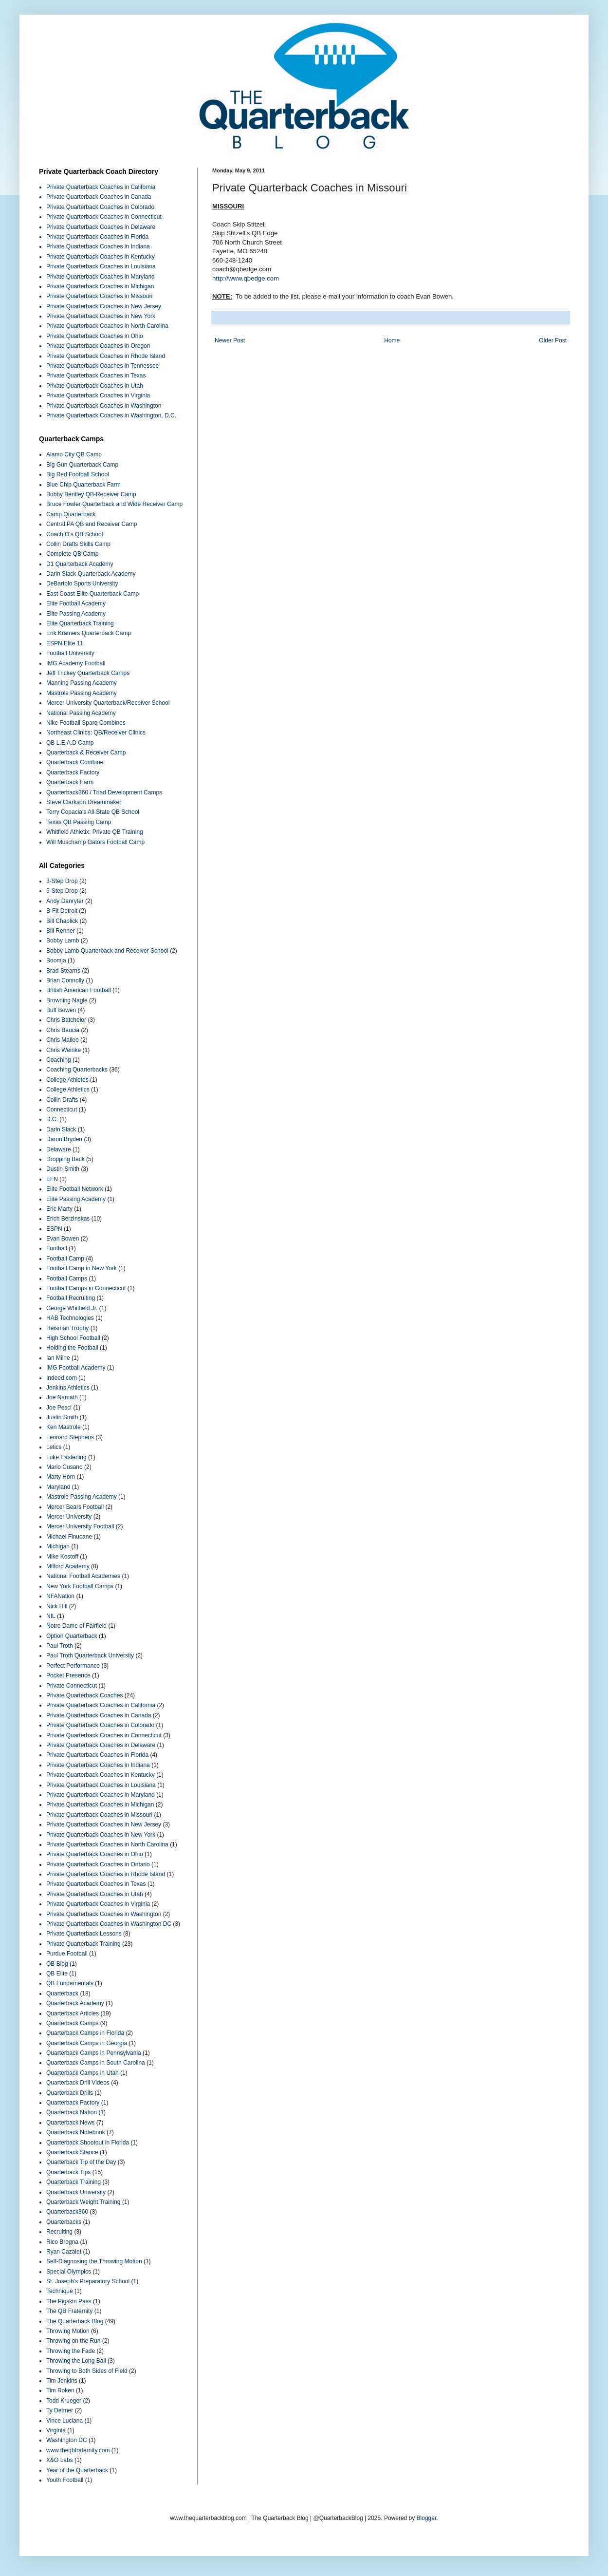 The image size is (608, 2576). What do you see at coordinates (88, 633) in the screenshot?
I see `Erik Kramers Quarterback Camp` at bounding box center [88, 633].